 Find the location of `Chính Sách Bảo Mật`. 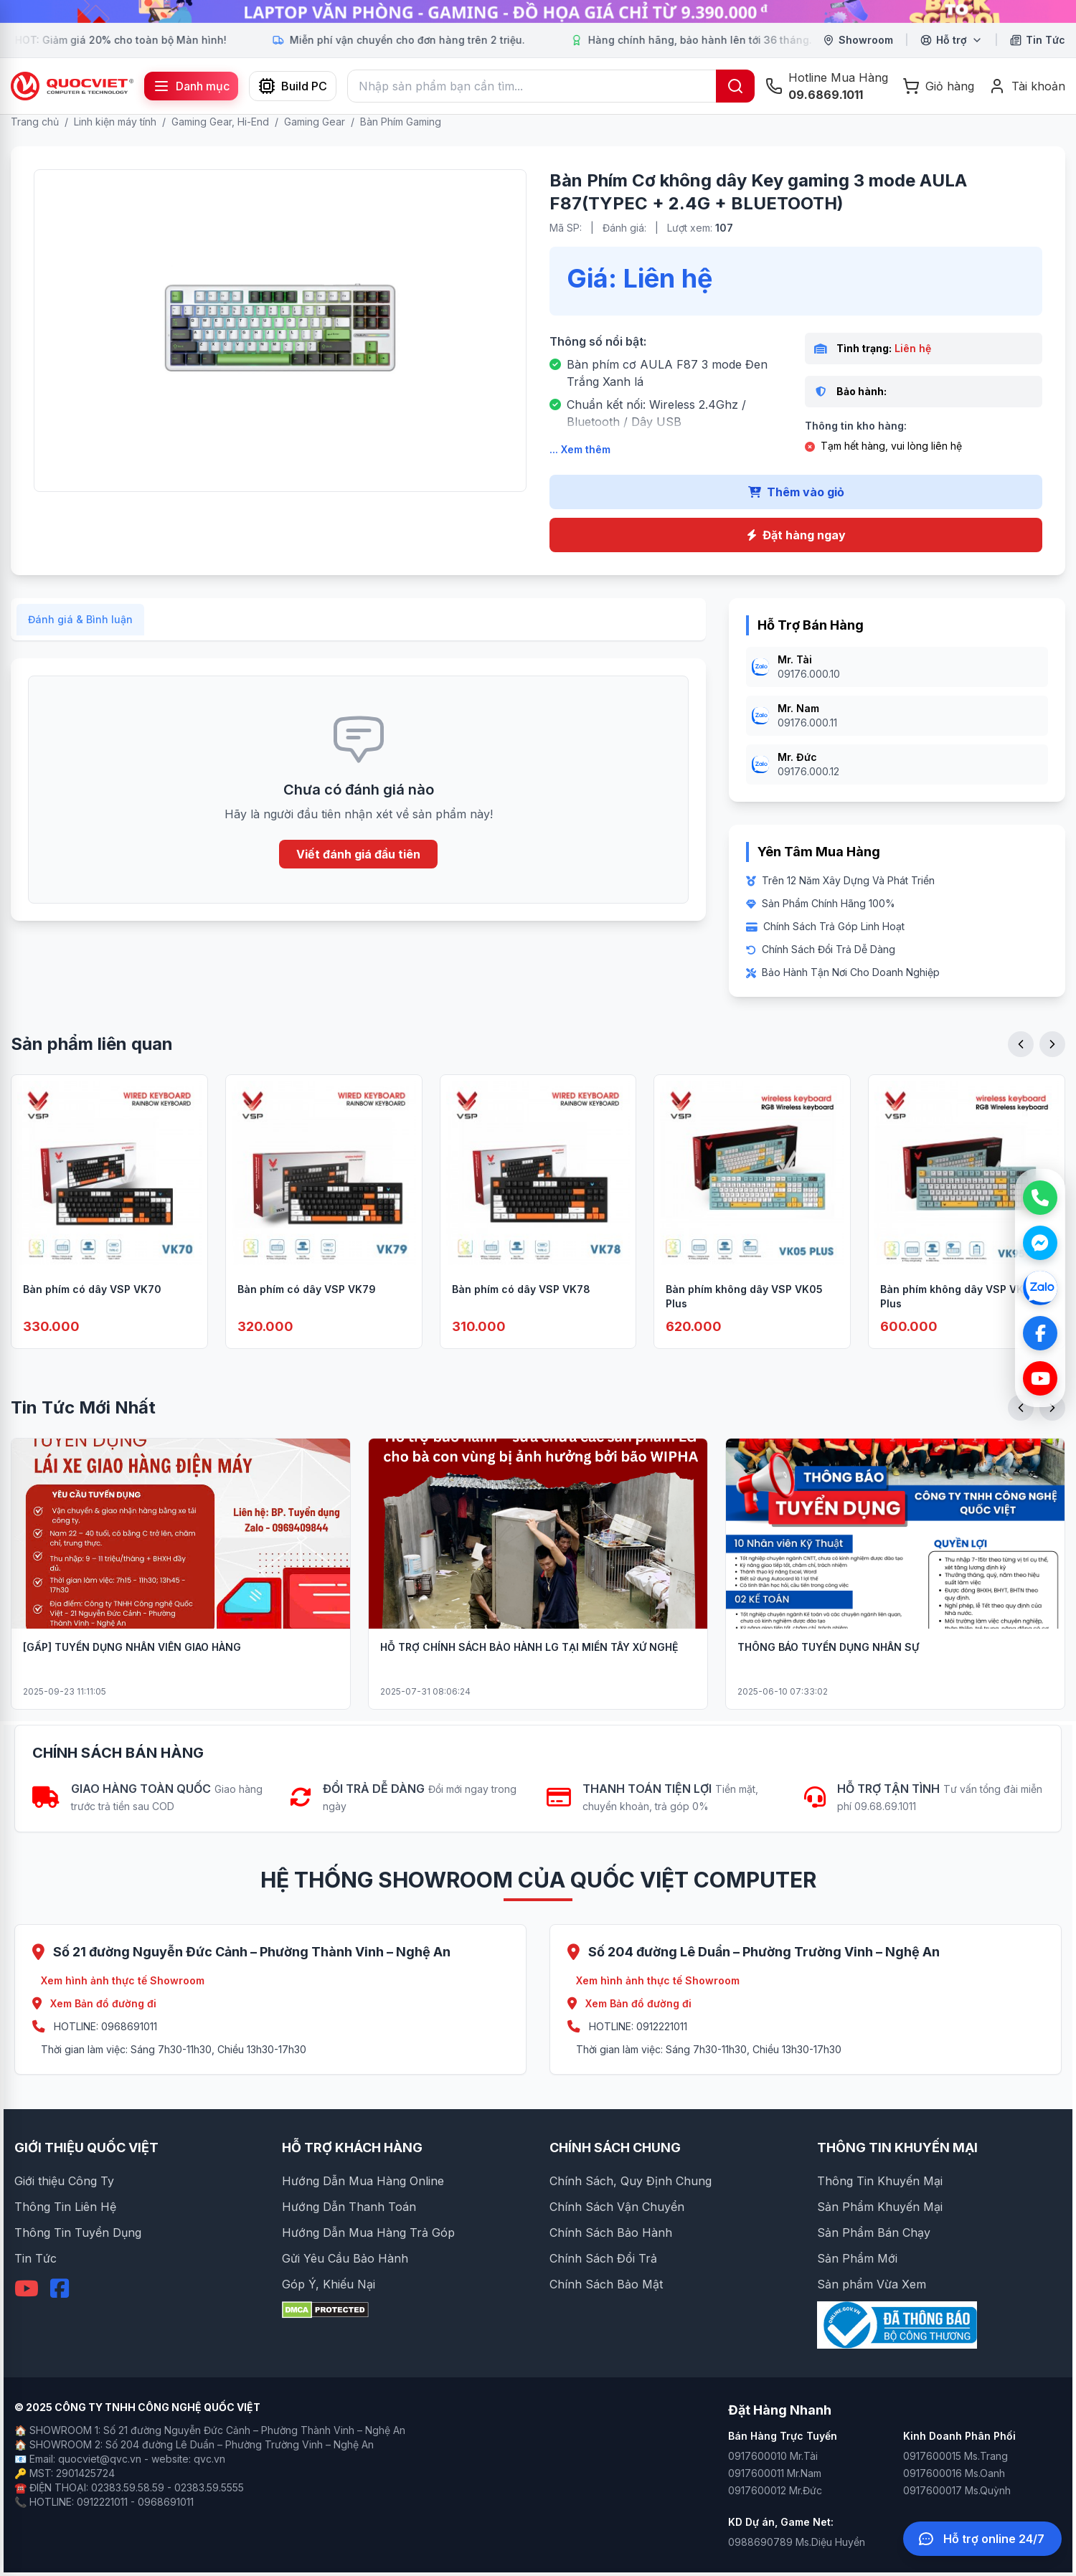

Chính Sách Bảo Mật is located at coordinates (606, 2284).